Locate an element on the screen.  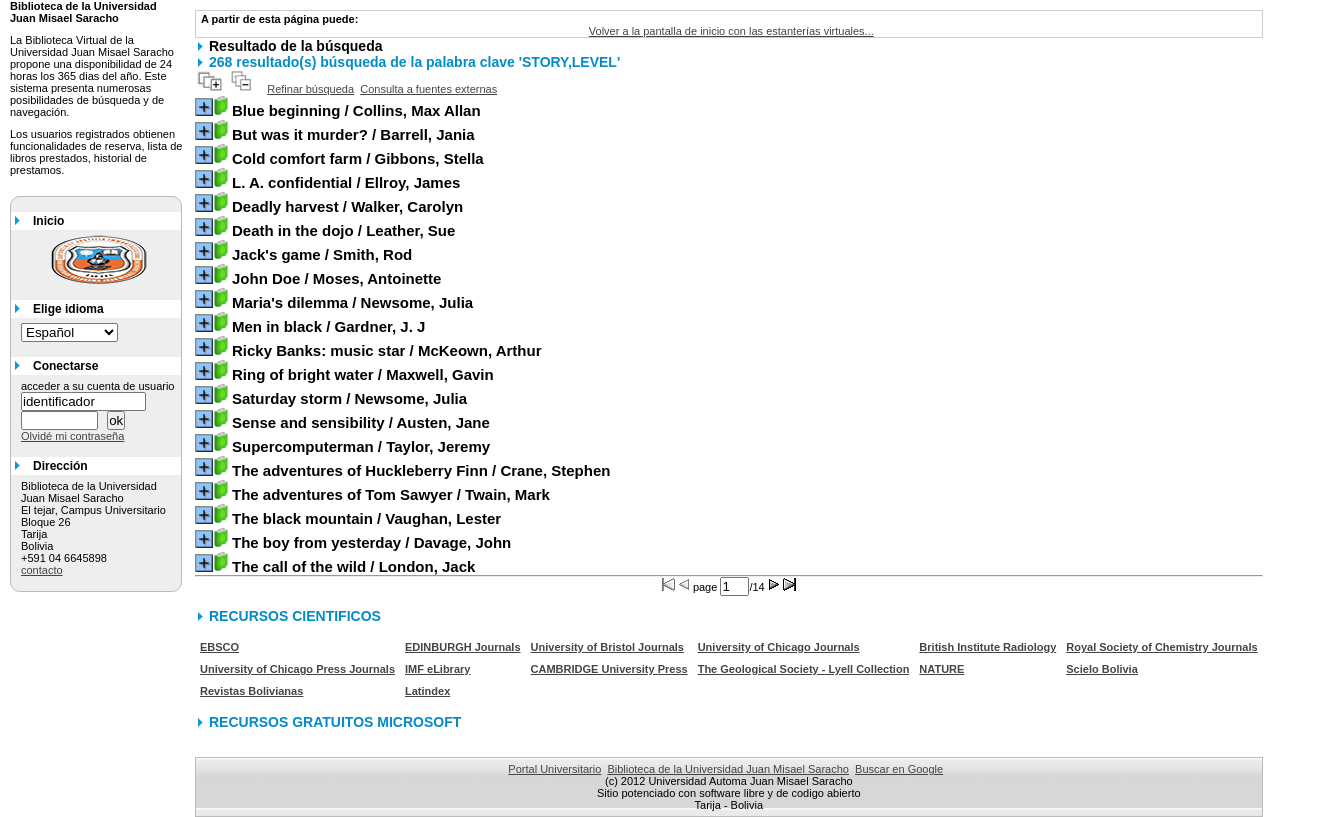
Latindex is located at coordinates (427, 691).